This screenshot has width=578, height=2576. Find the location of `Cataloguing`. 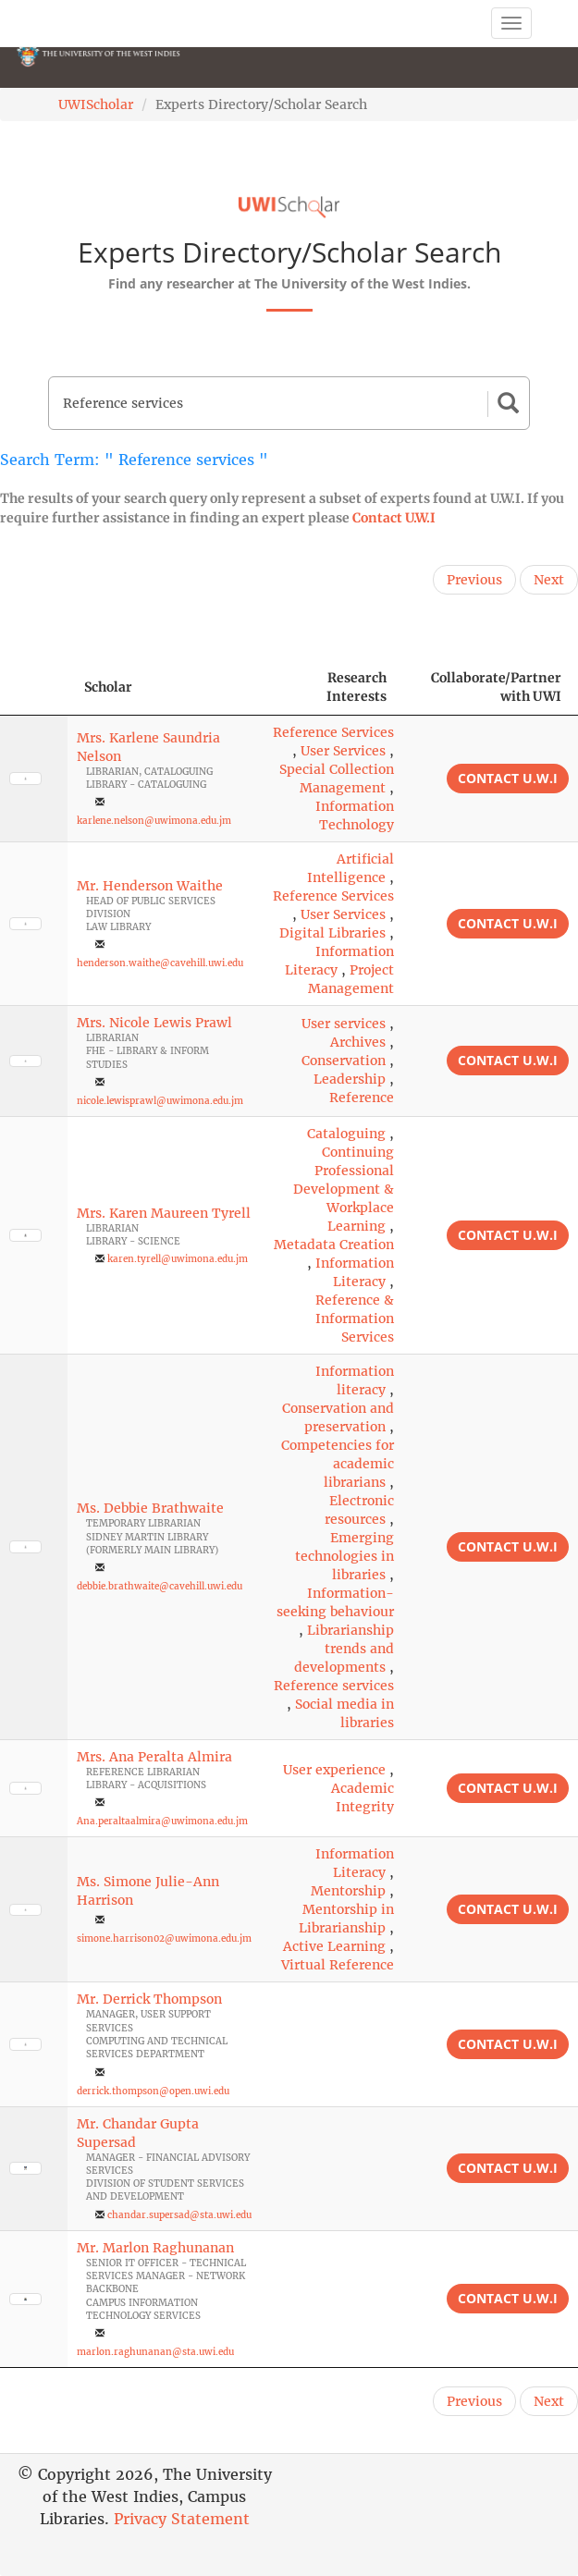

Cataloguing is located at coordinates (346, 1133).